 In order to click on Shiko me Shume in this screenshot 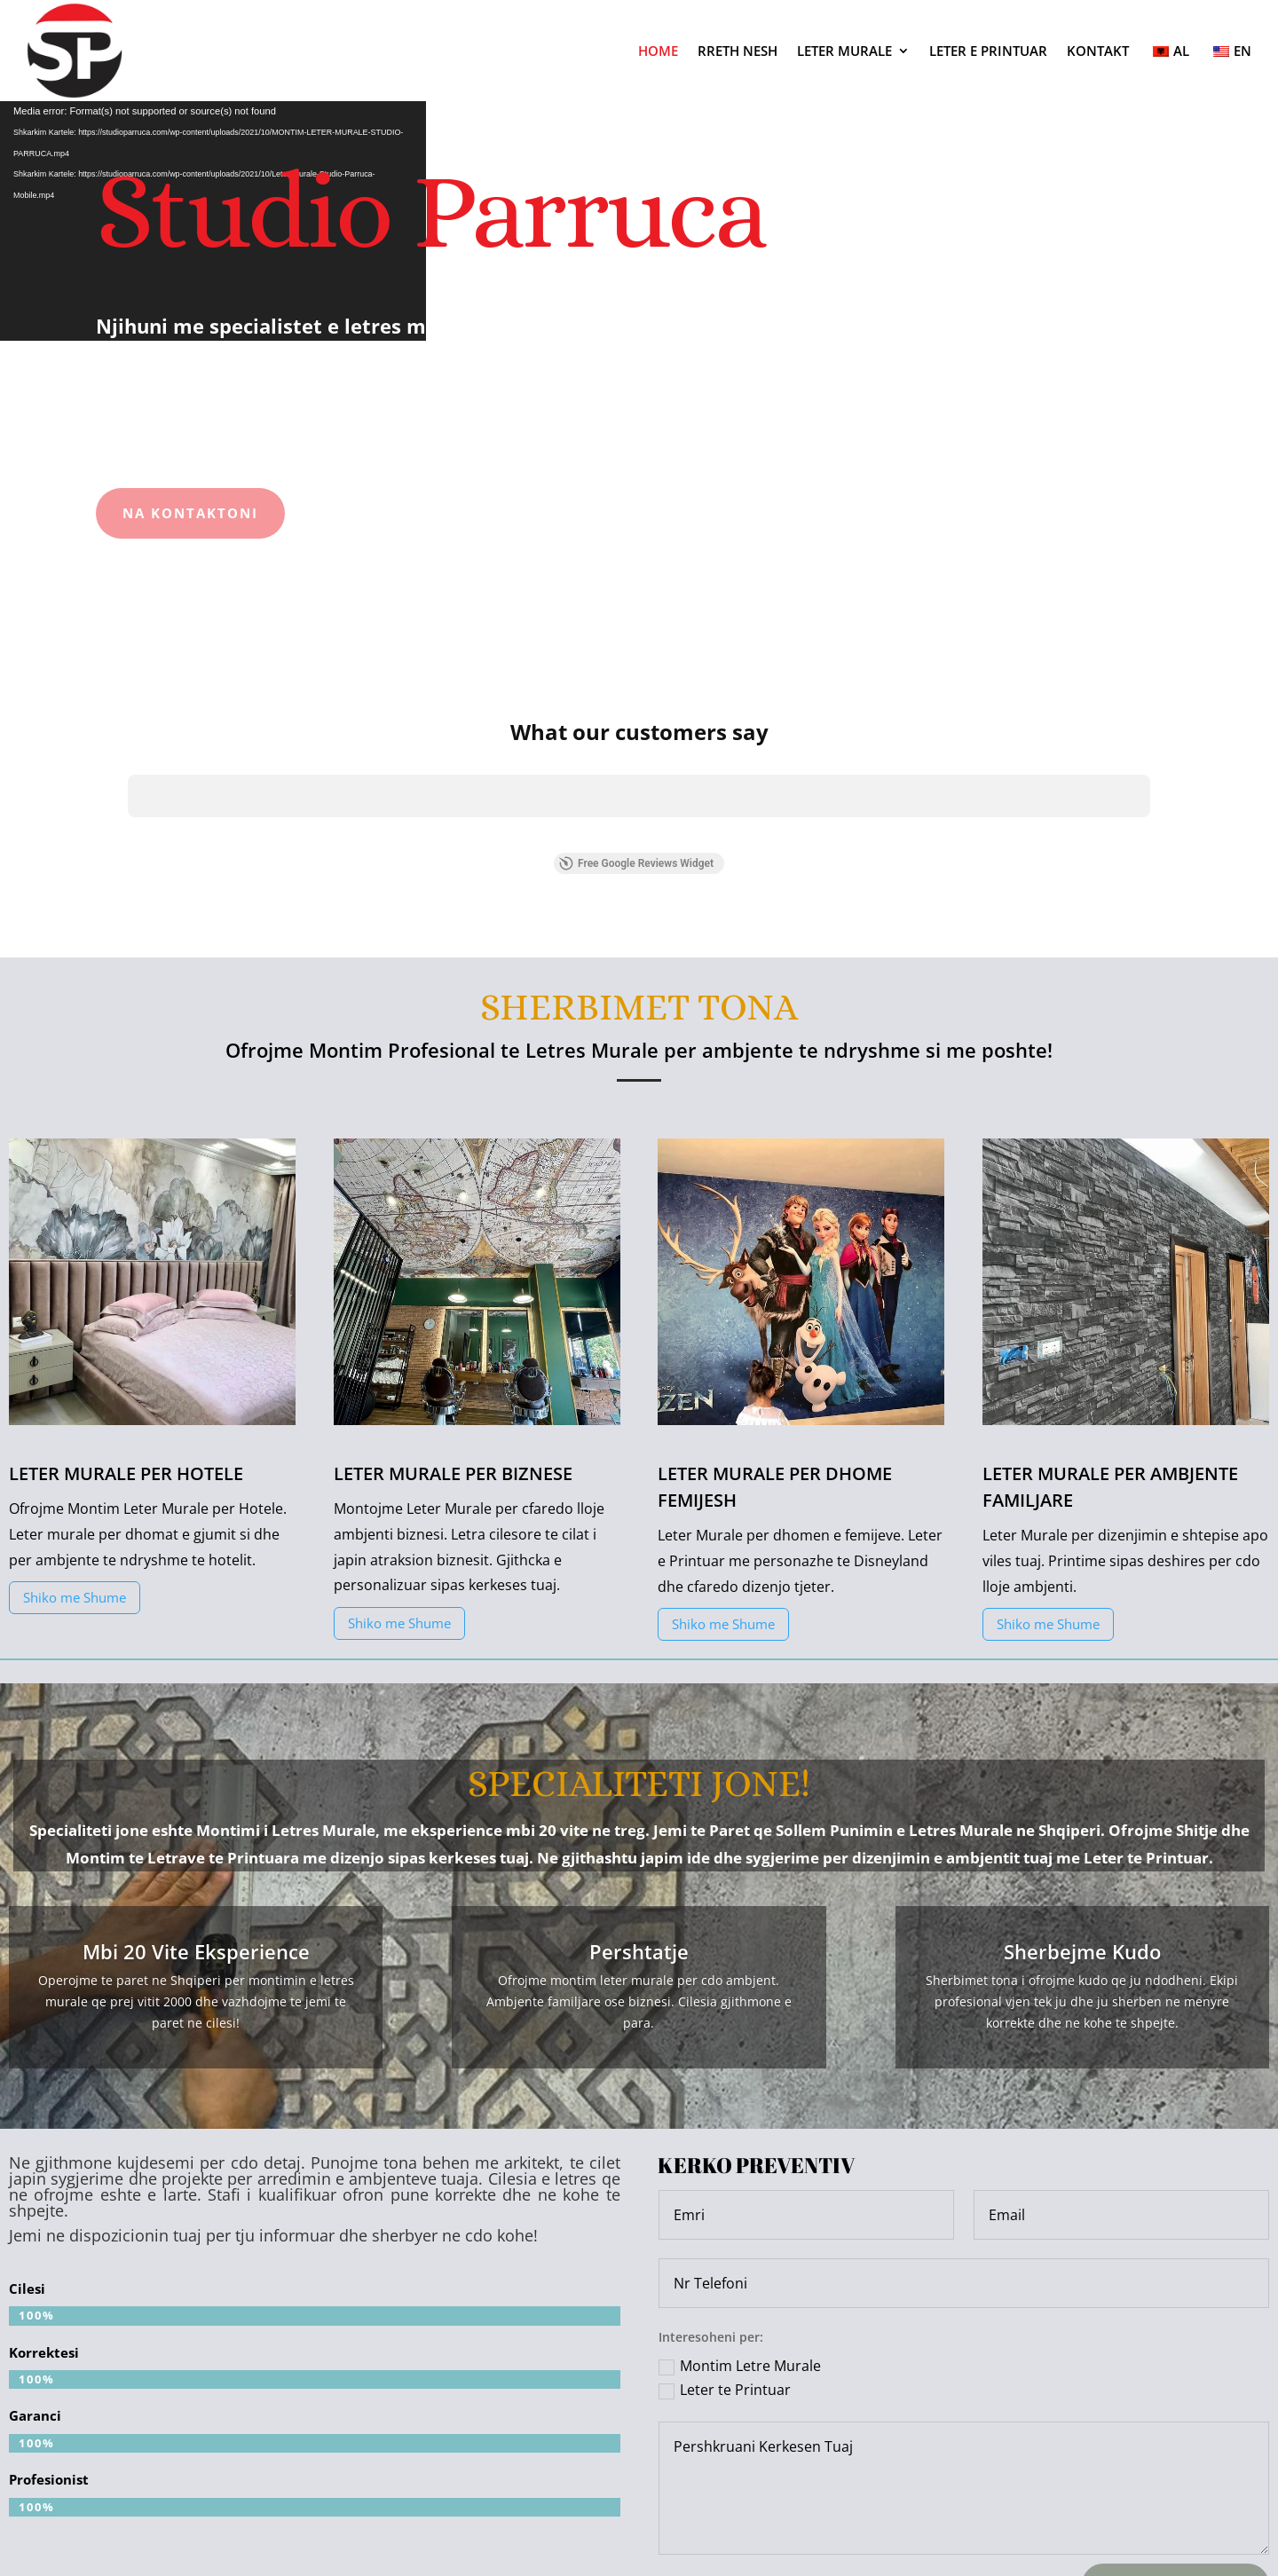, I will do `click(74, 1435)`.